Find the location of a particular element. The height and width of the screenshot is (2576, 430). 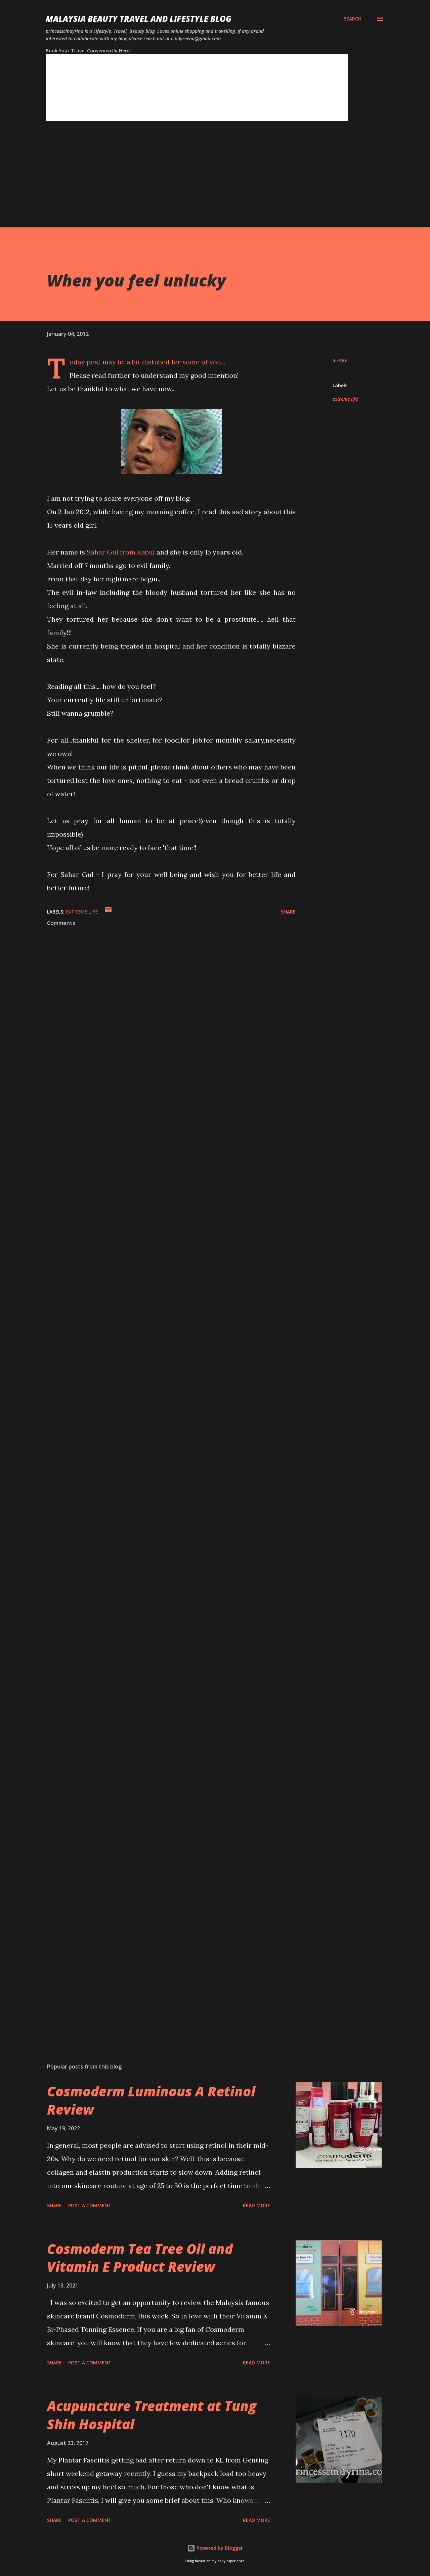

Share [button] is located at coordinates (340, 360).